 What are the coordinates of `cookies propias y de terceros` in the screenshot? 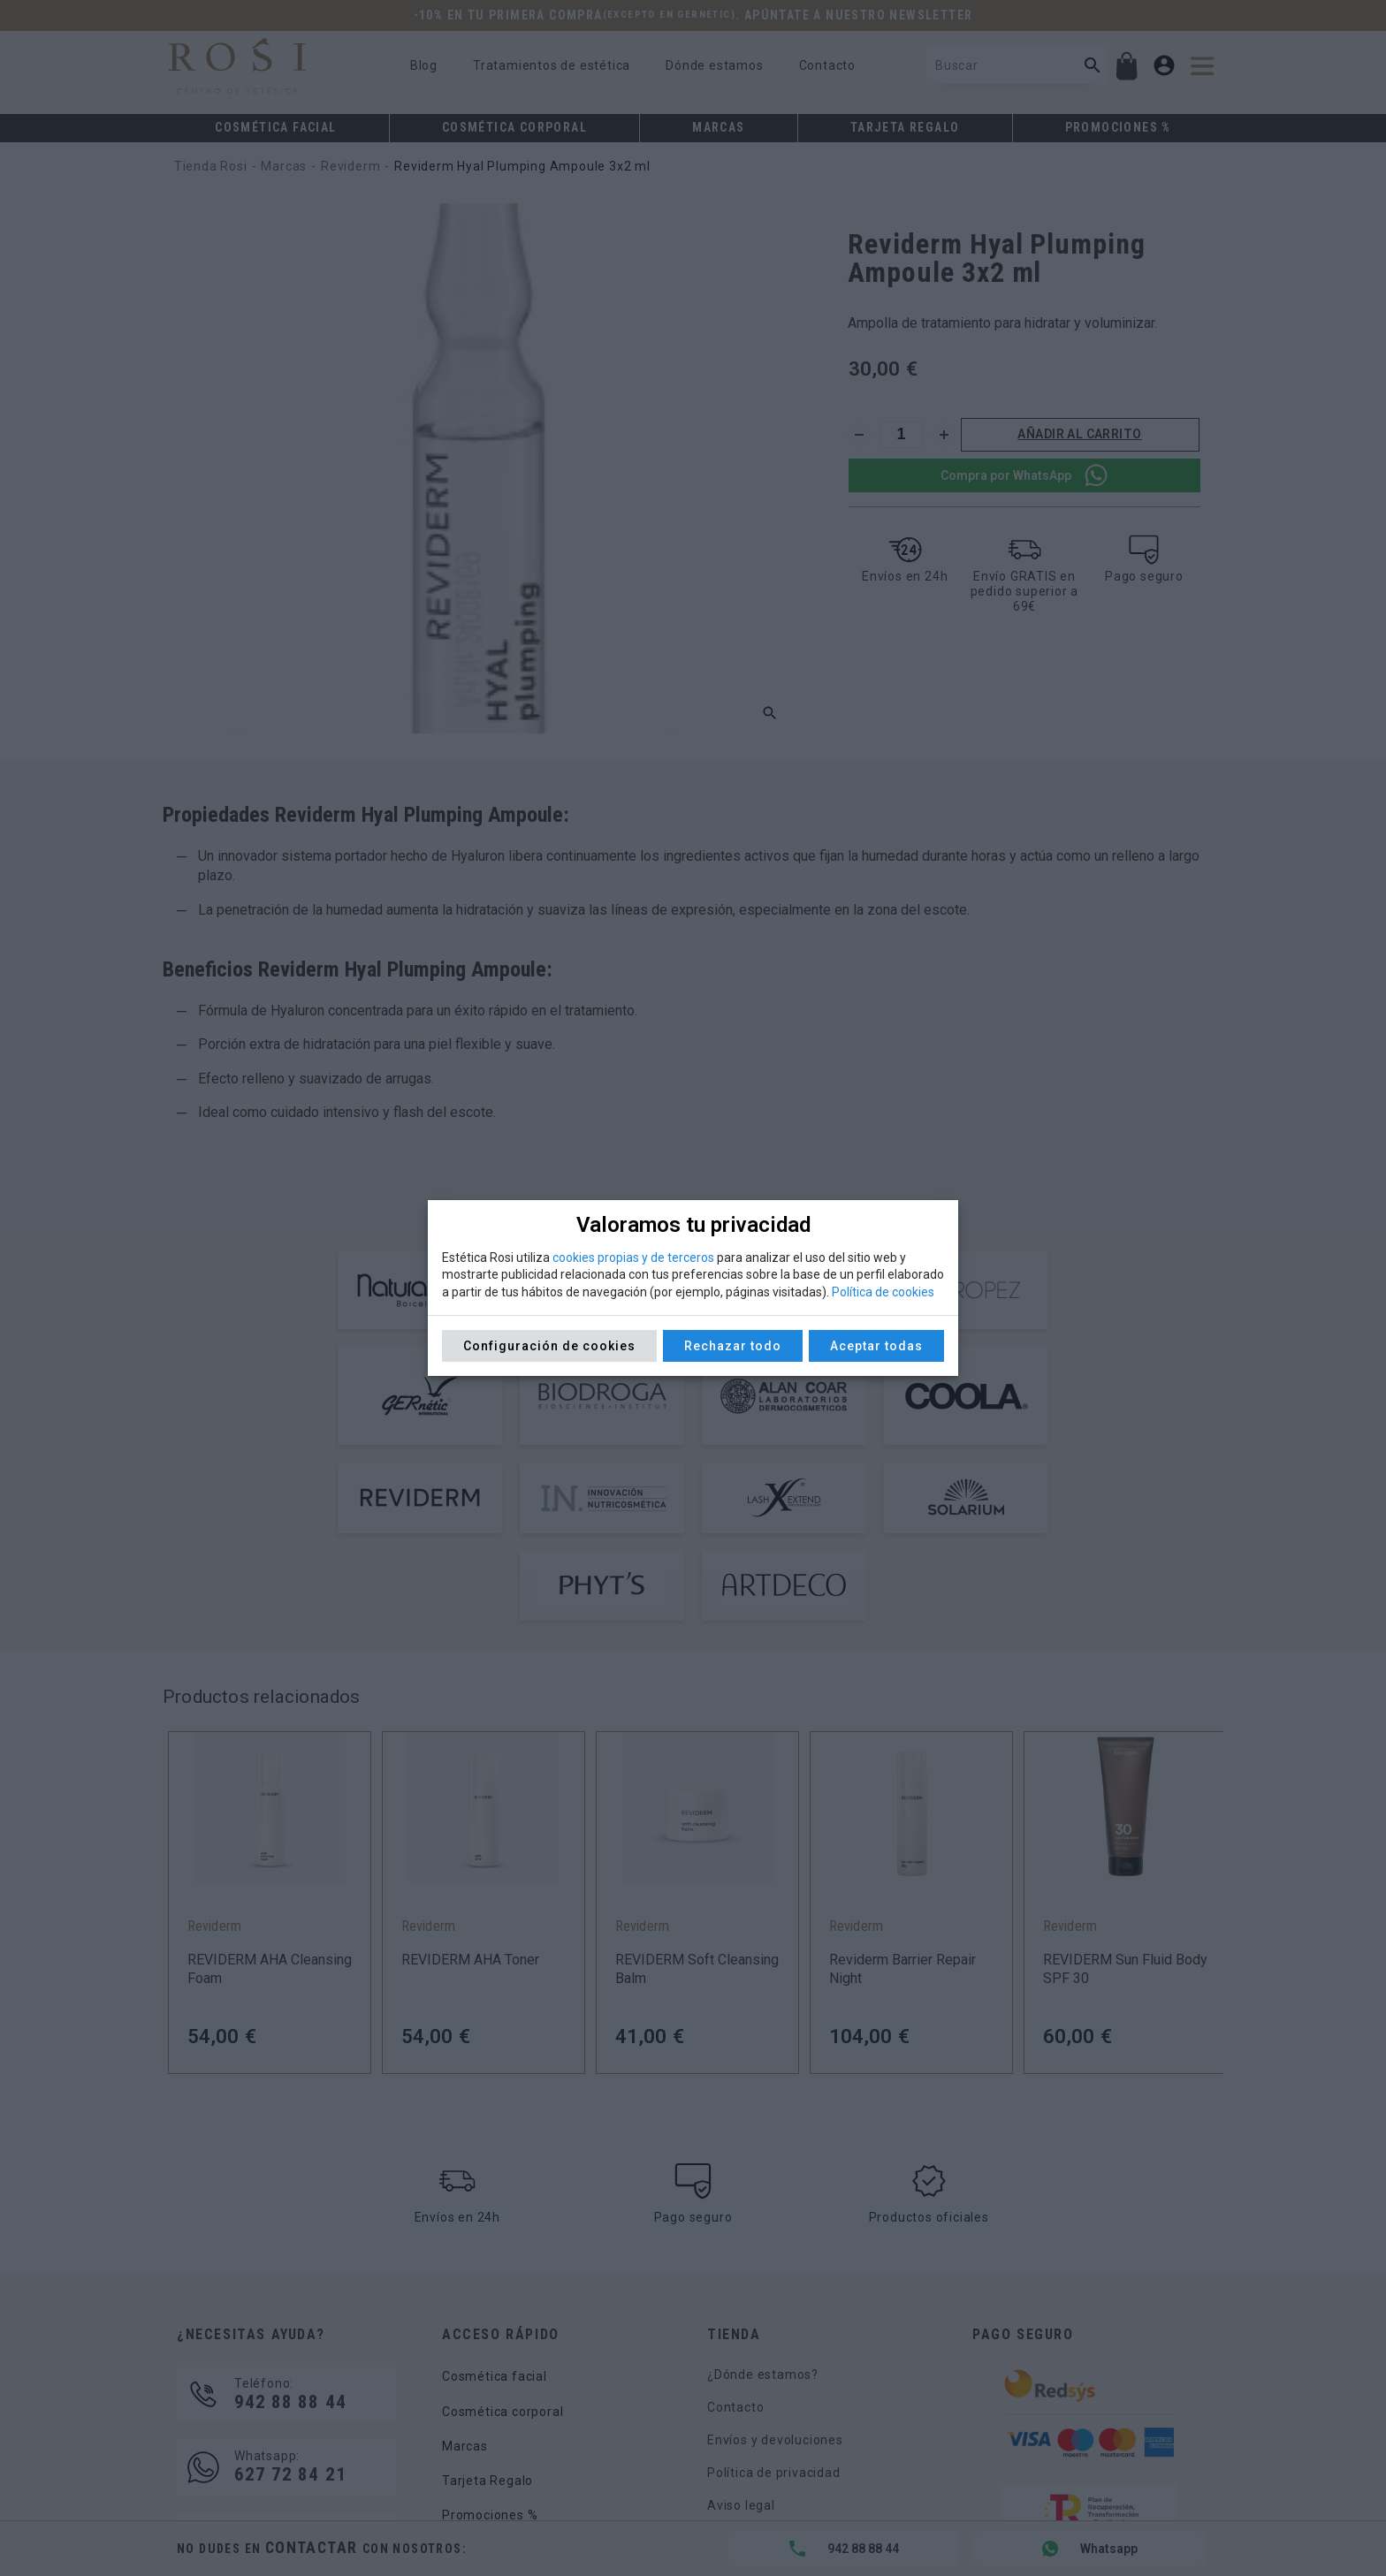 It's located at (633, 1257).